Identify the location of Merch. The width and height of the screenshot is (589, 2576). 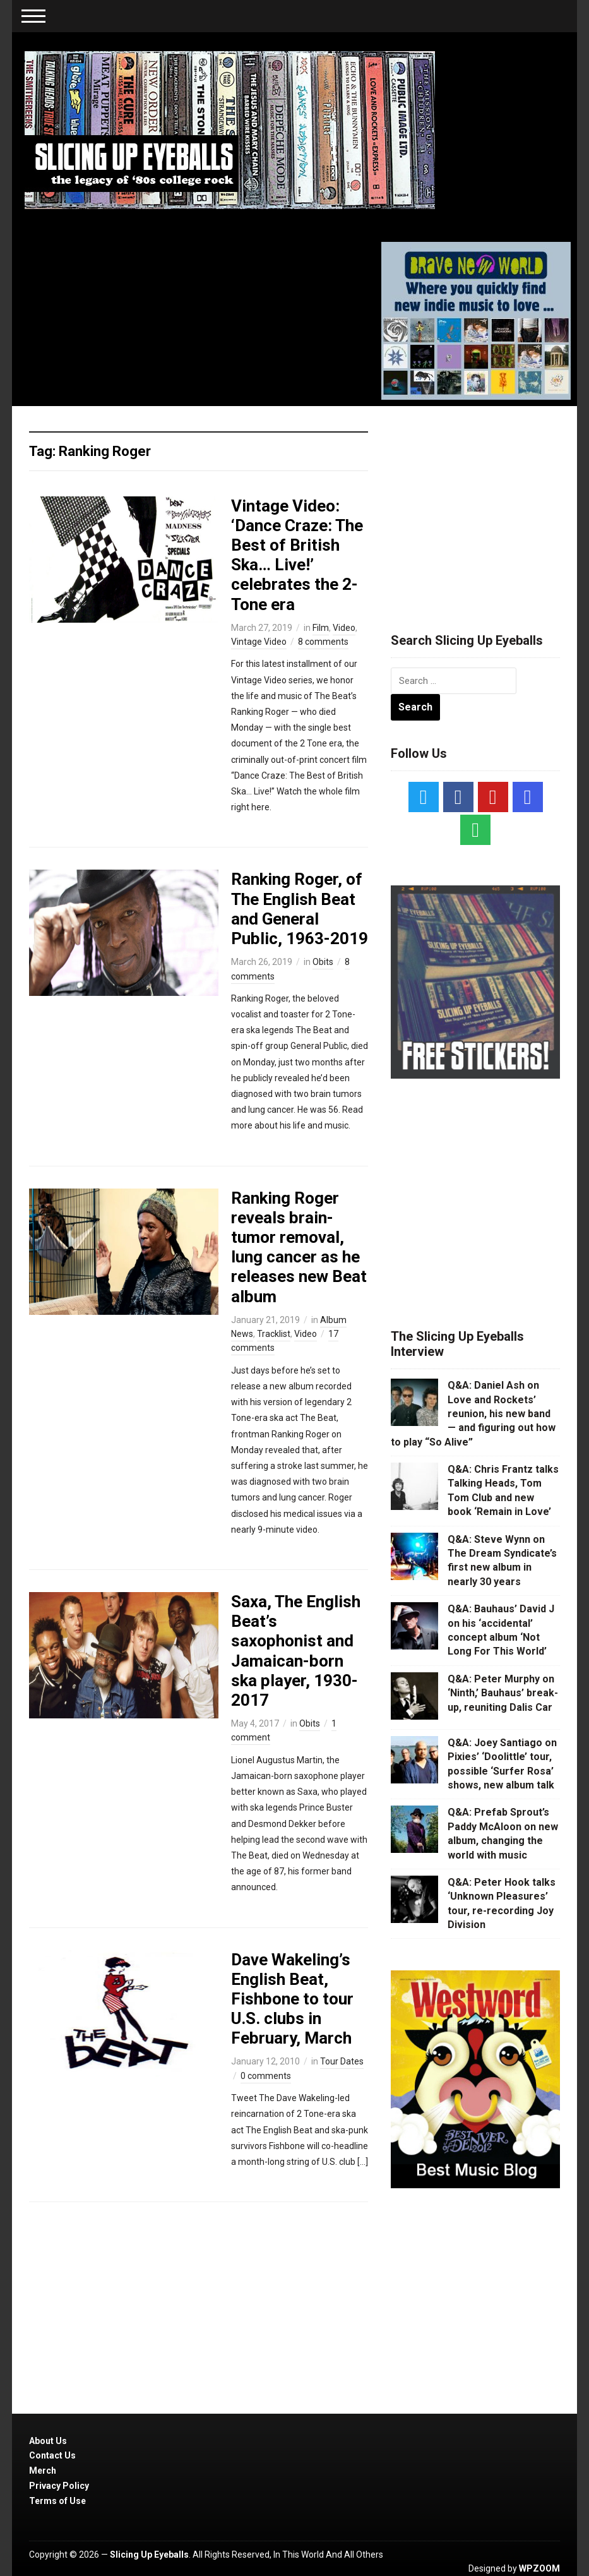
(42, 2470).